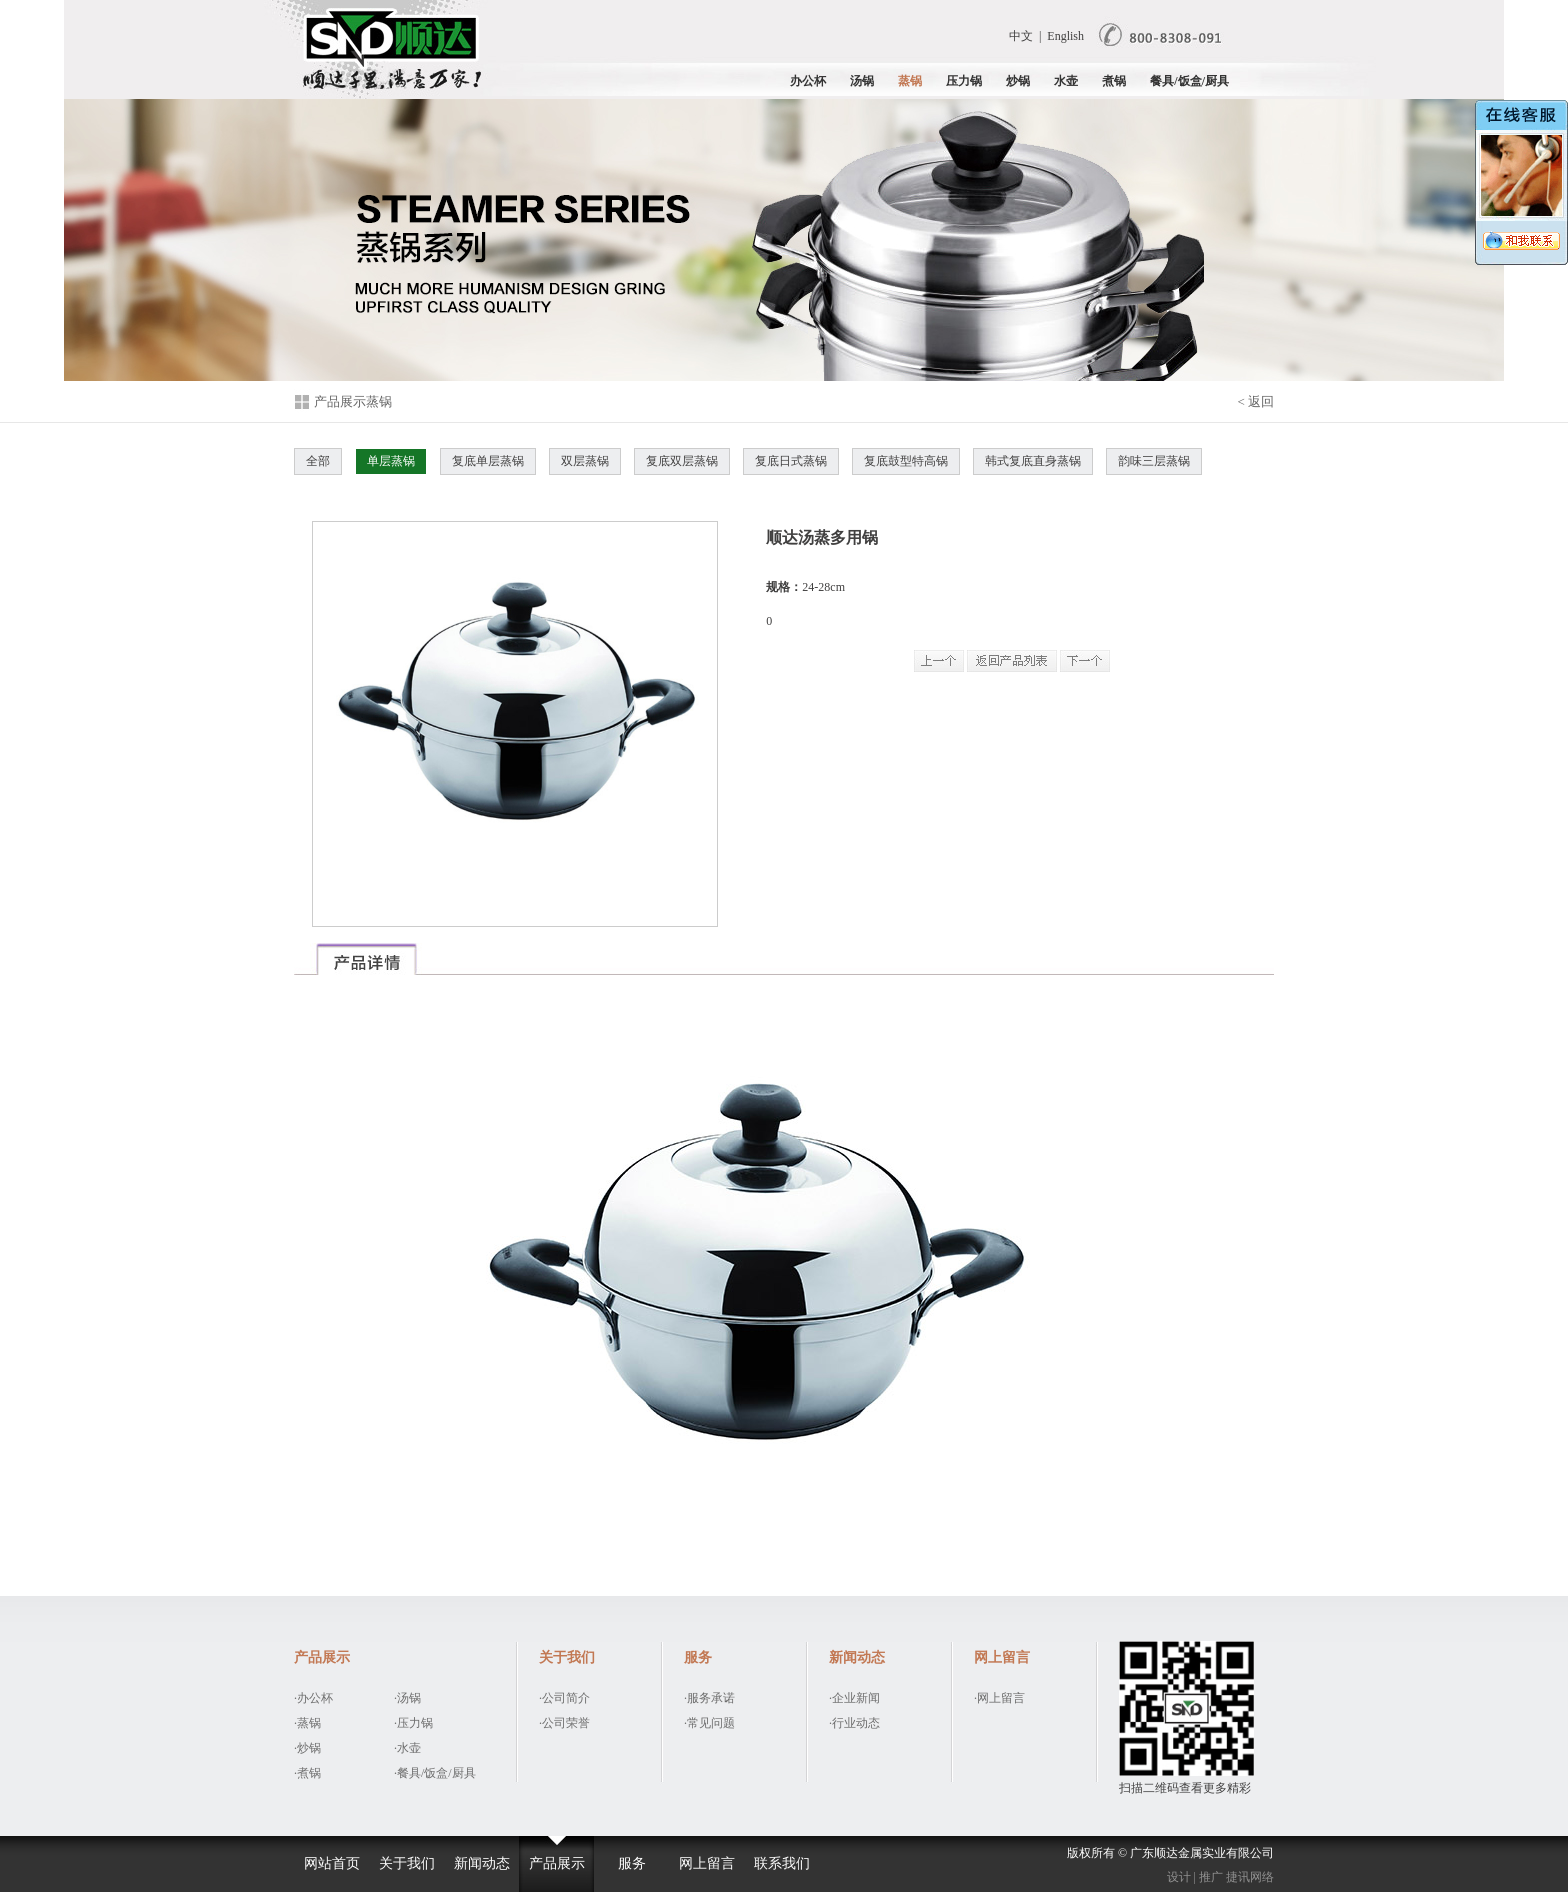 This screenshot has height=1892, width=1568. Describe the element at coordinates (1189, 81) in the screenshot. I see `餐具/饭盒/厨具` at that location.